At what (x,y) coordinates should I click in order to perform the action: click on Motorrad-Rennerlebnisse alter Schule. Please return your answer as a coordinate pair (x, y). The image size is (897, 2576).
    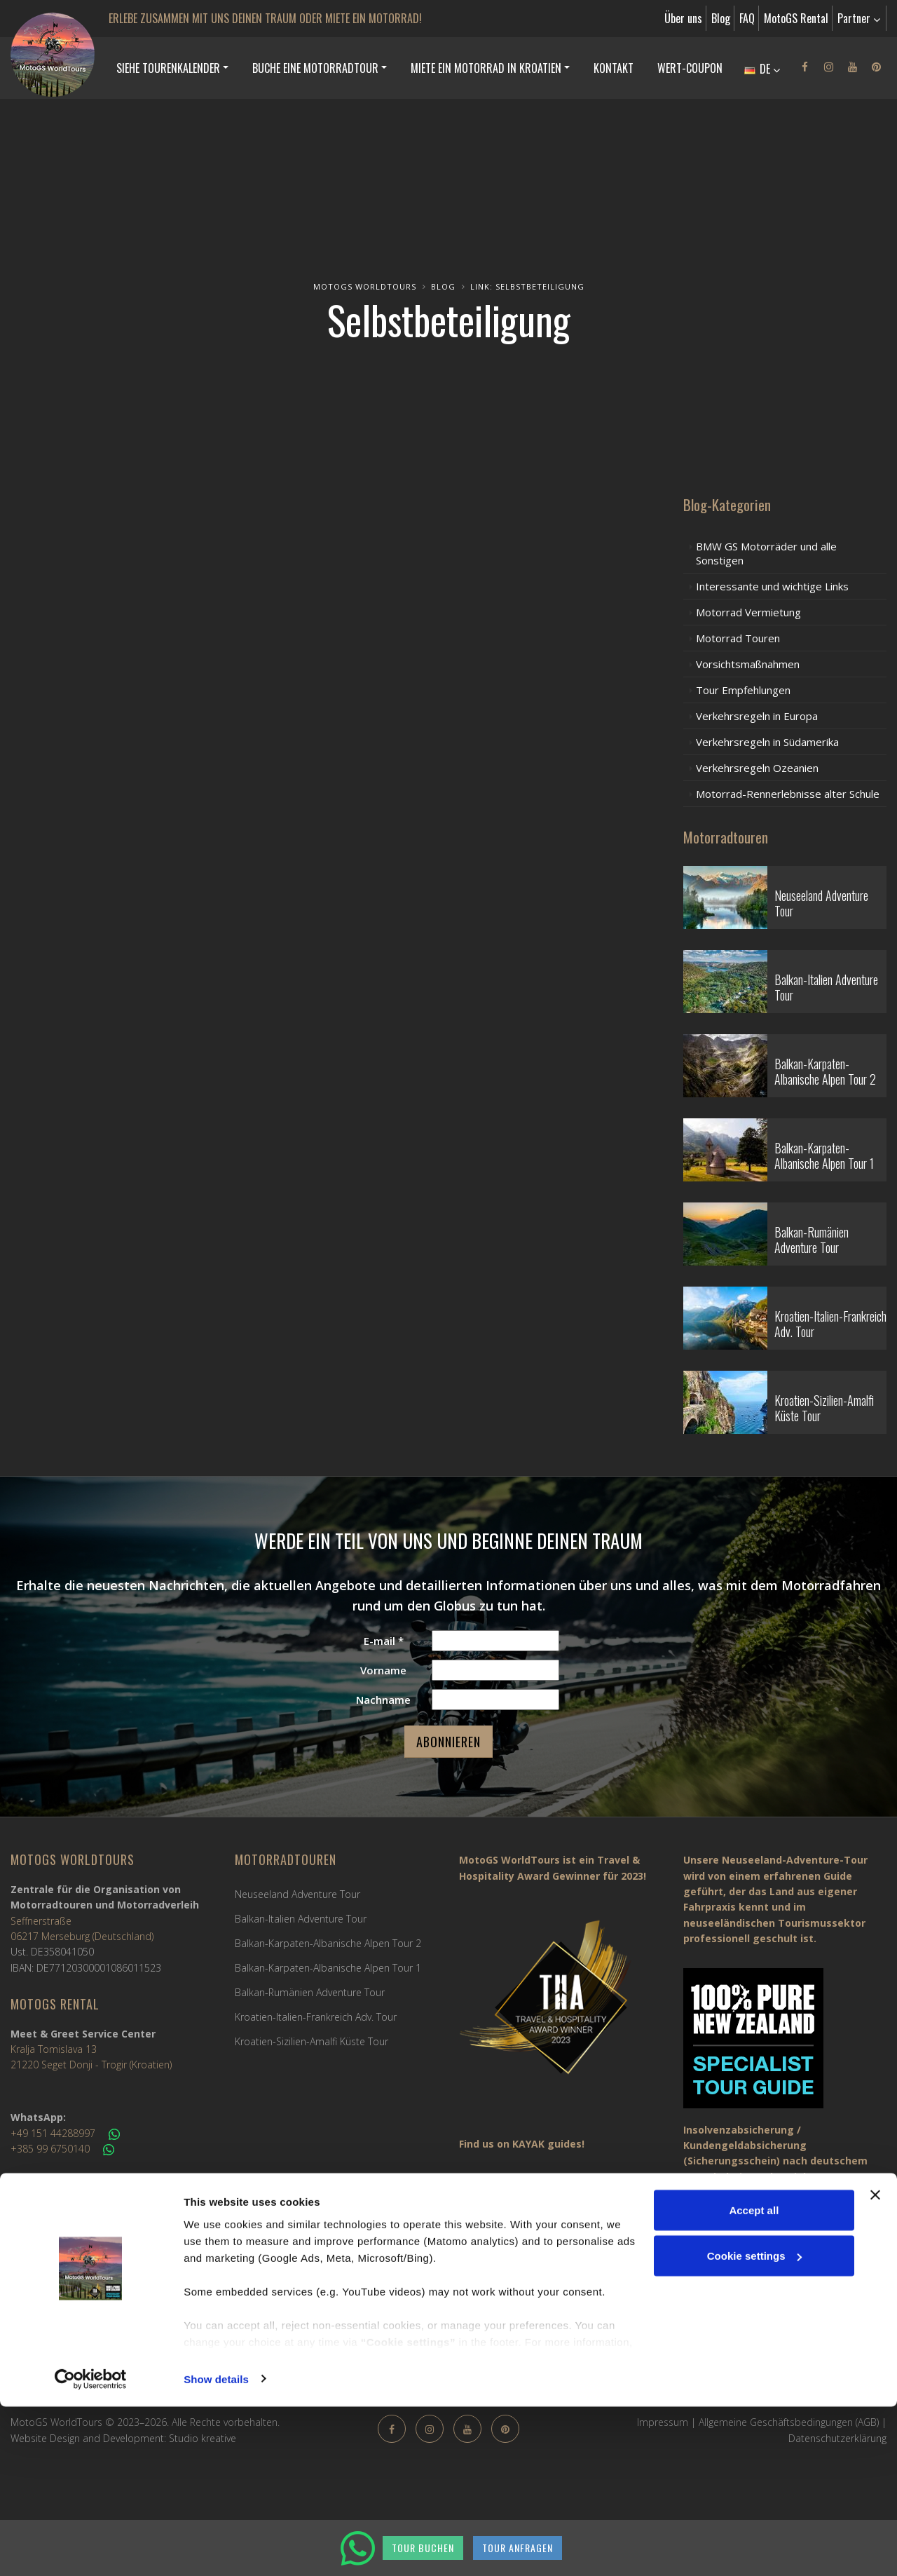
    Looking at the image, I should click on (787, 794).